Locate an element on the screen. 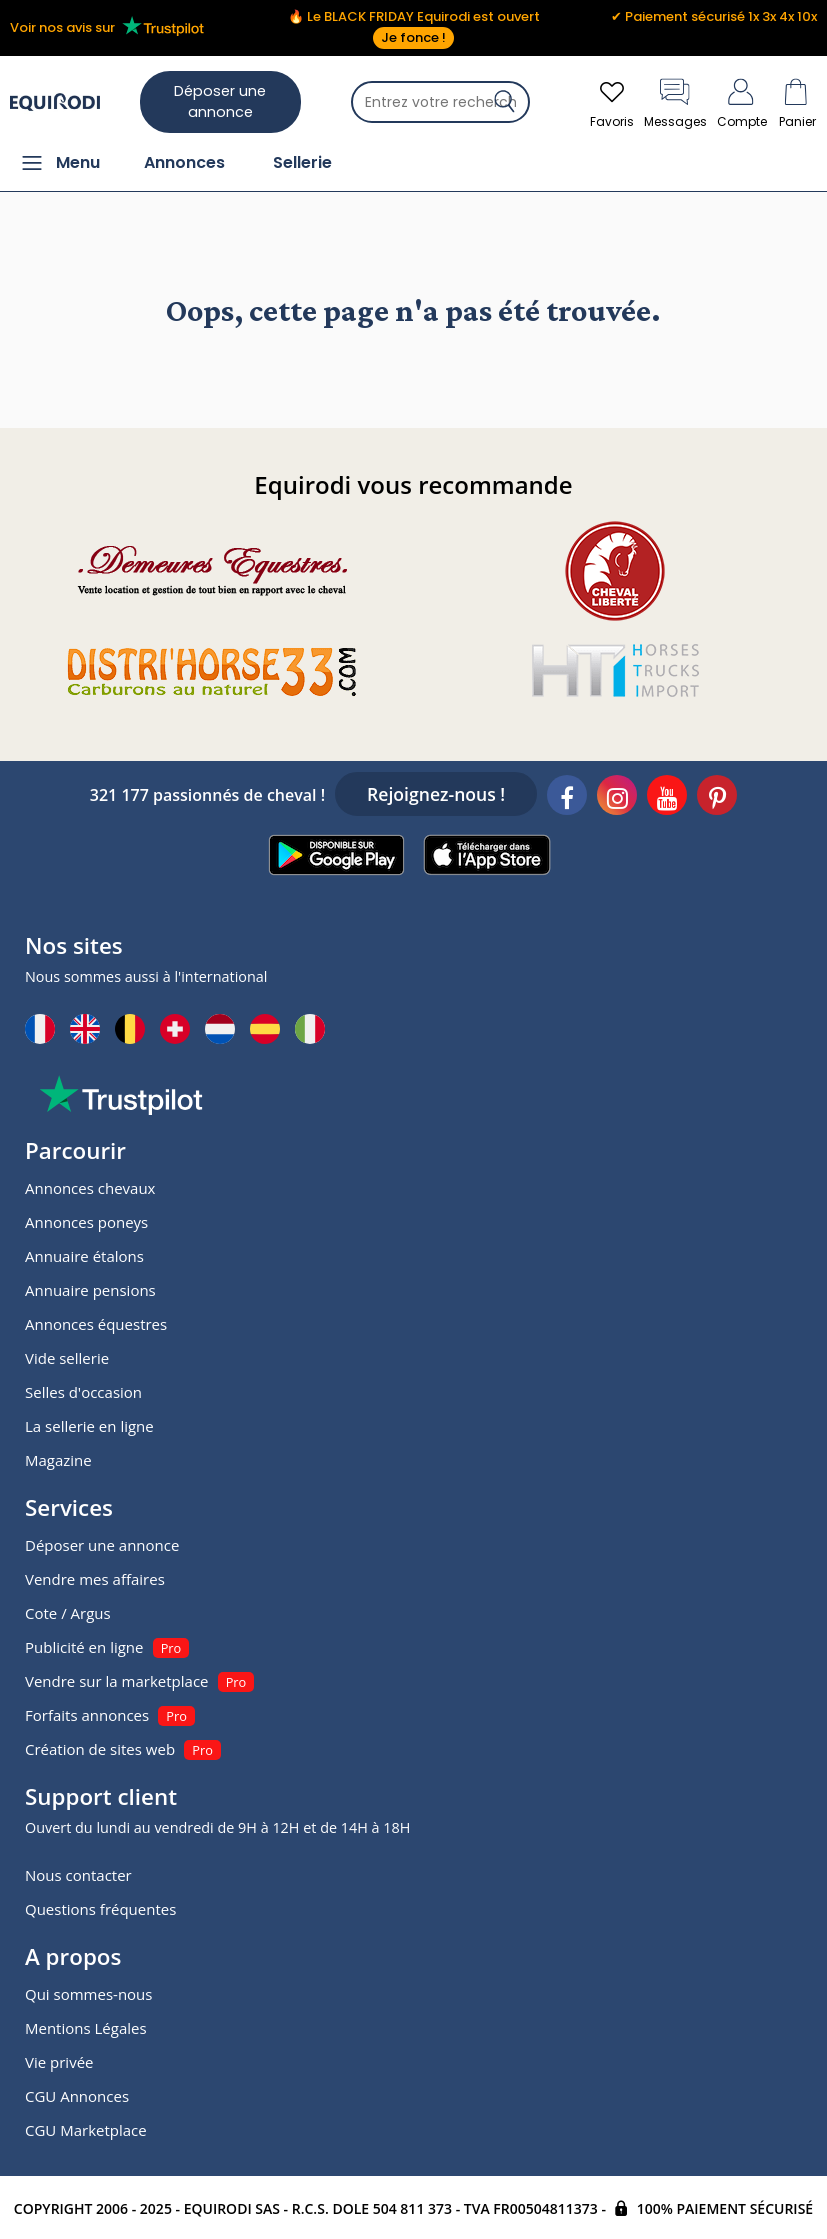  Publicité en ligne is located at coordinates (84, 1647).